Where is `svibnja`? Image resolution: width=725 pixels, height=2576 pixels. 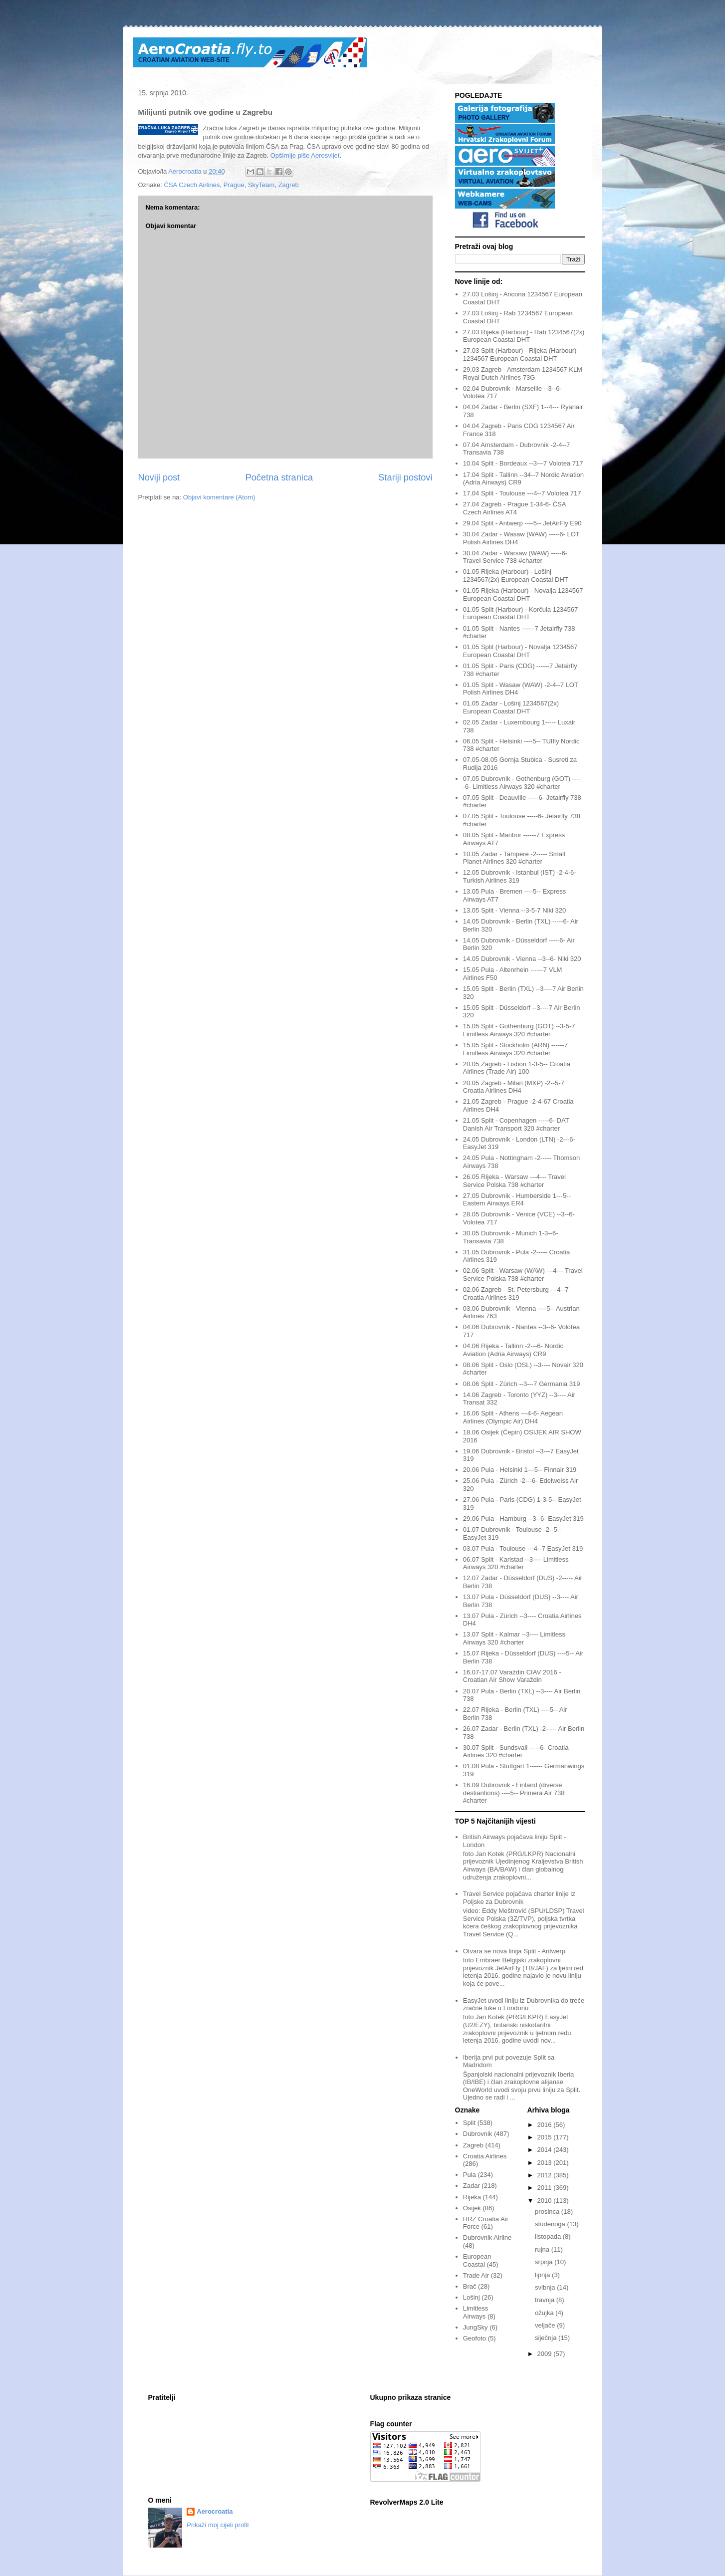 svibnja is located at coordinates (546, 2287).